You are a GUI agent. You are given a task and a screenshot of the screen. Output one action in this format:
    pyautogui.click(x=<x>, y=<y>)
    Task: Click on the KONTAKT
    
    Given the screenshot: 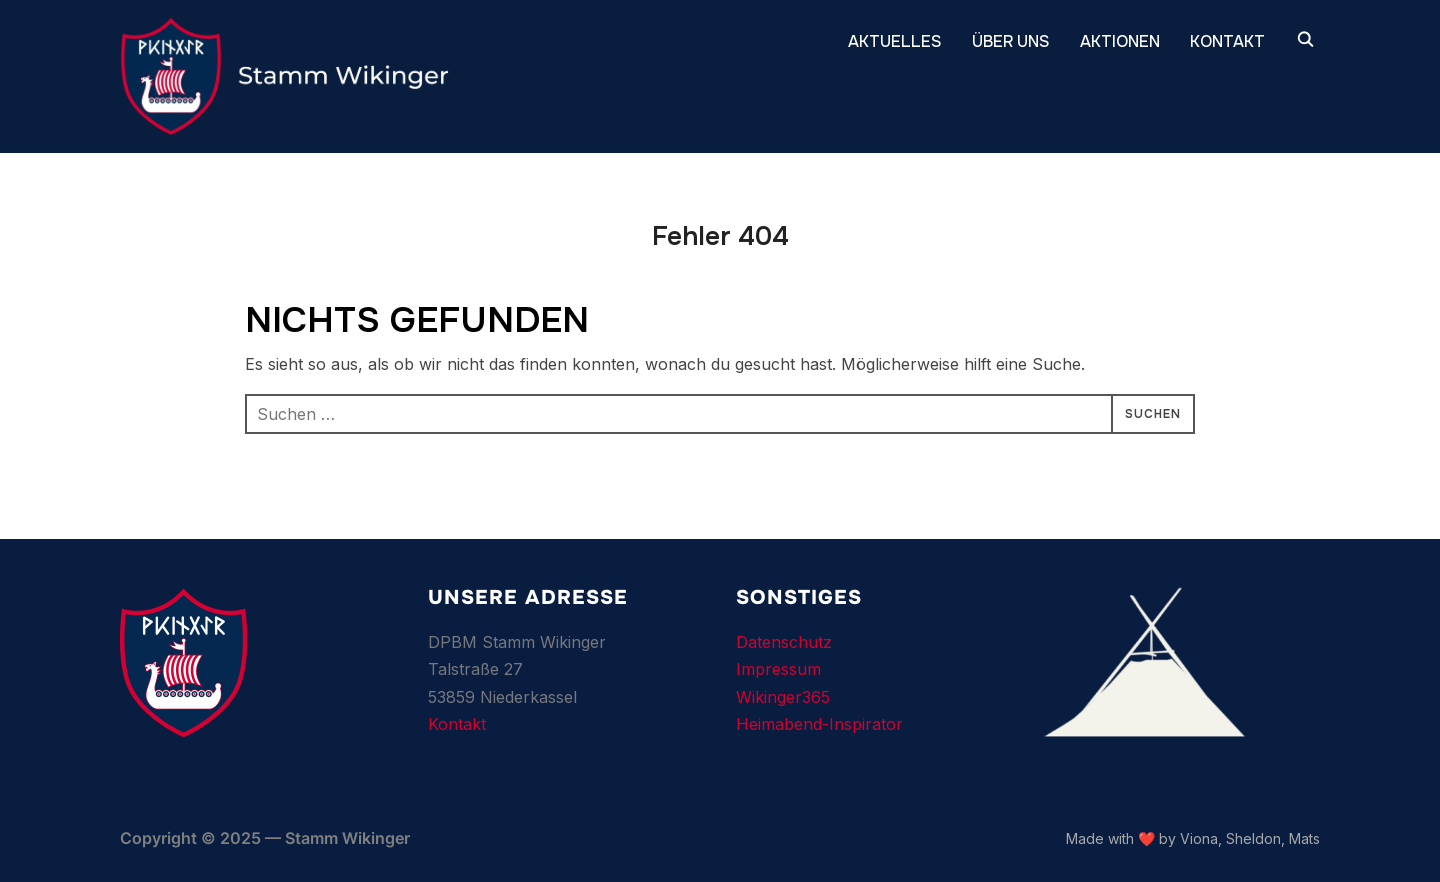 What is the action you would take?
    pyautogui.click(x=1227, y=41)
    